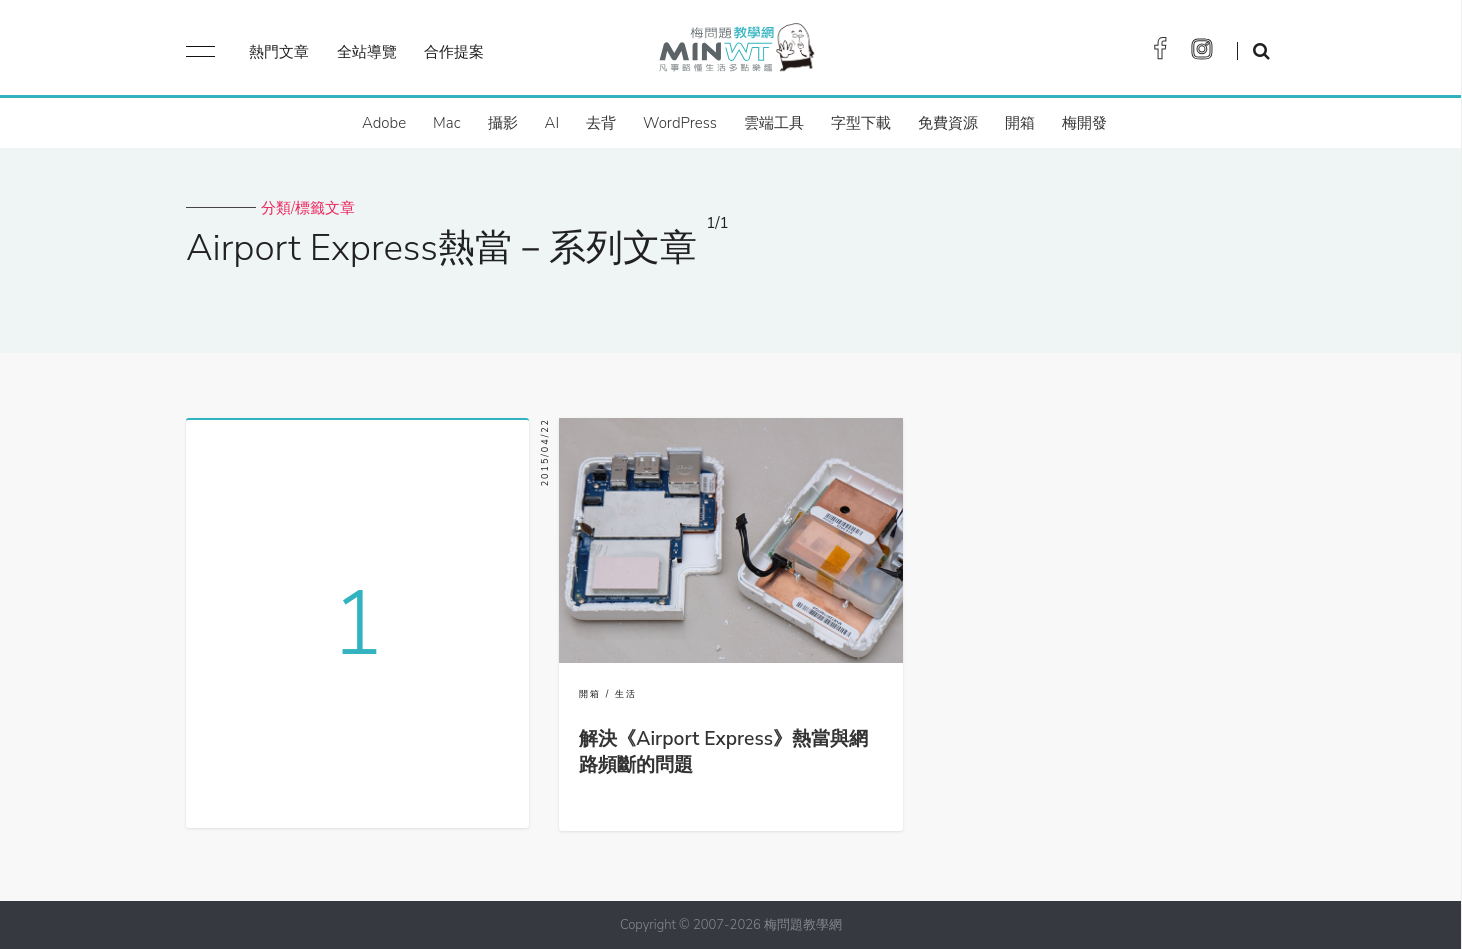  Describe the element at coordinates (367, 52) in the screenshot. I see `全站導覽` at that location.